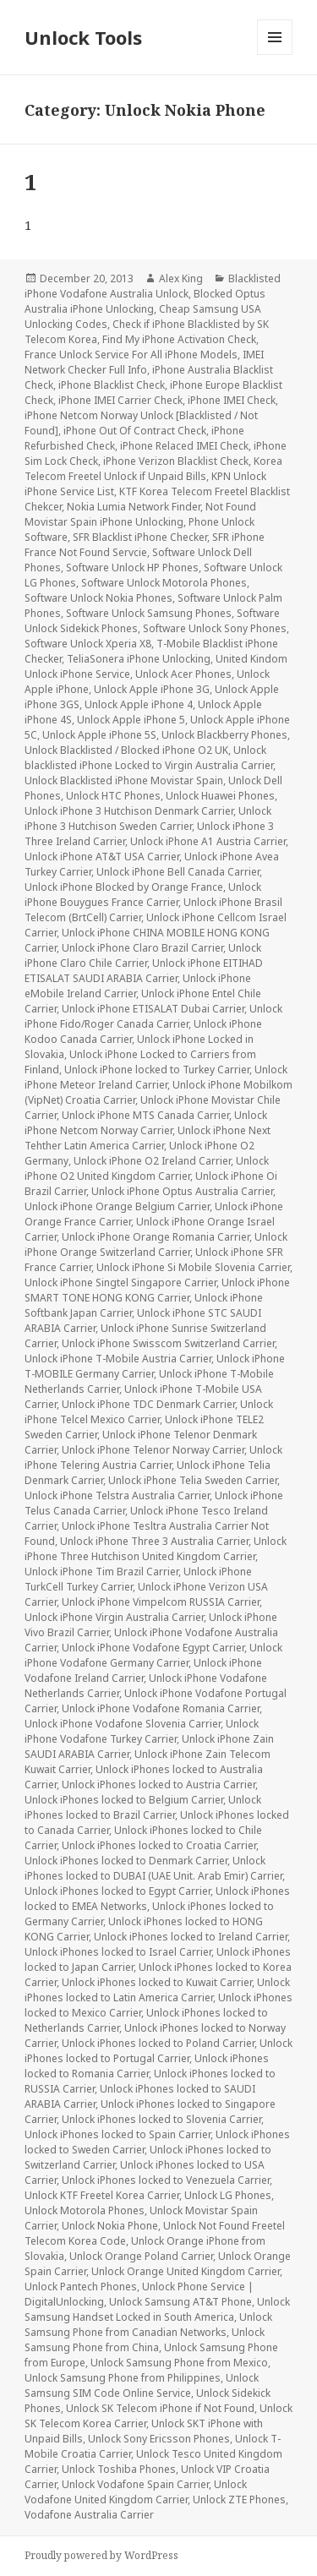 The height and width of the screenshot is (2576, 317). Describe the element at coordinates (179, 339) in the screenshot. I see `Find My iPhone Activation Check` at that location.